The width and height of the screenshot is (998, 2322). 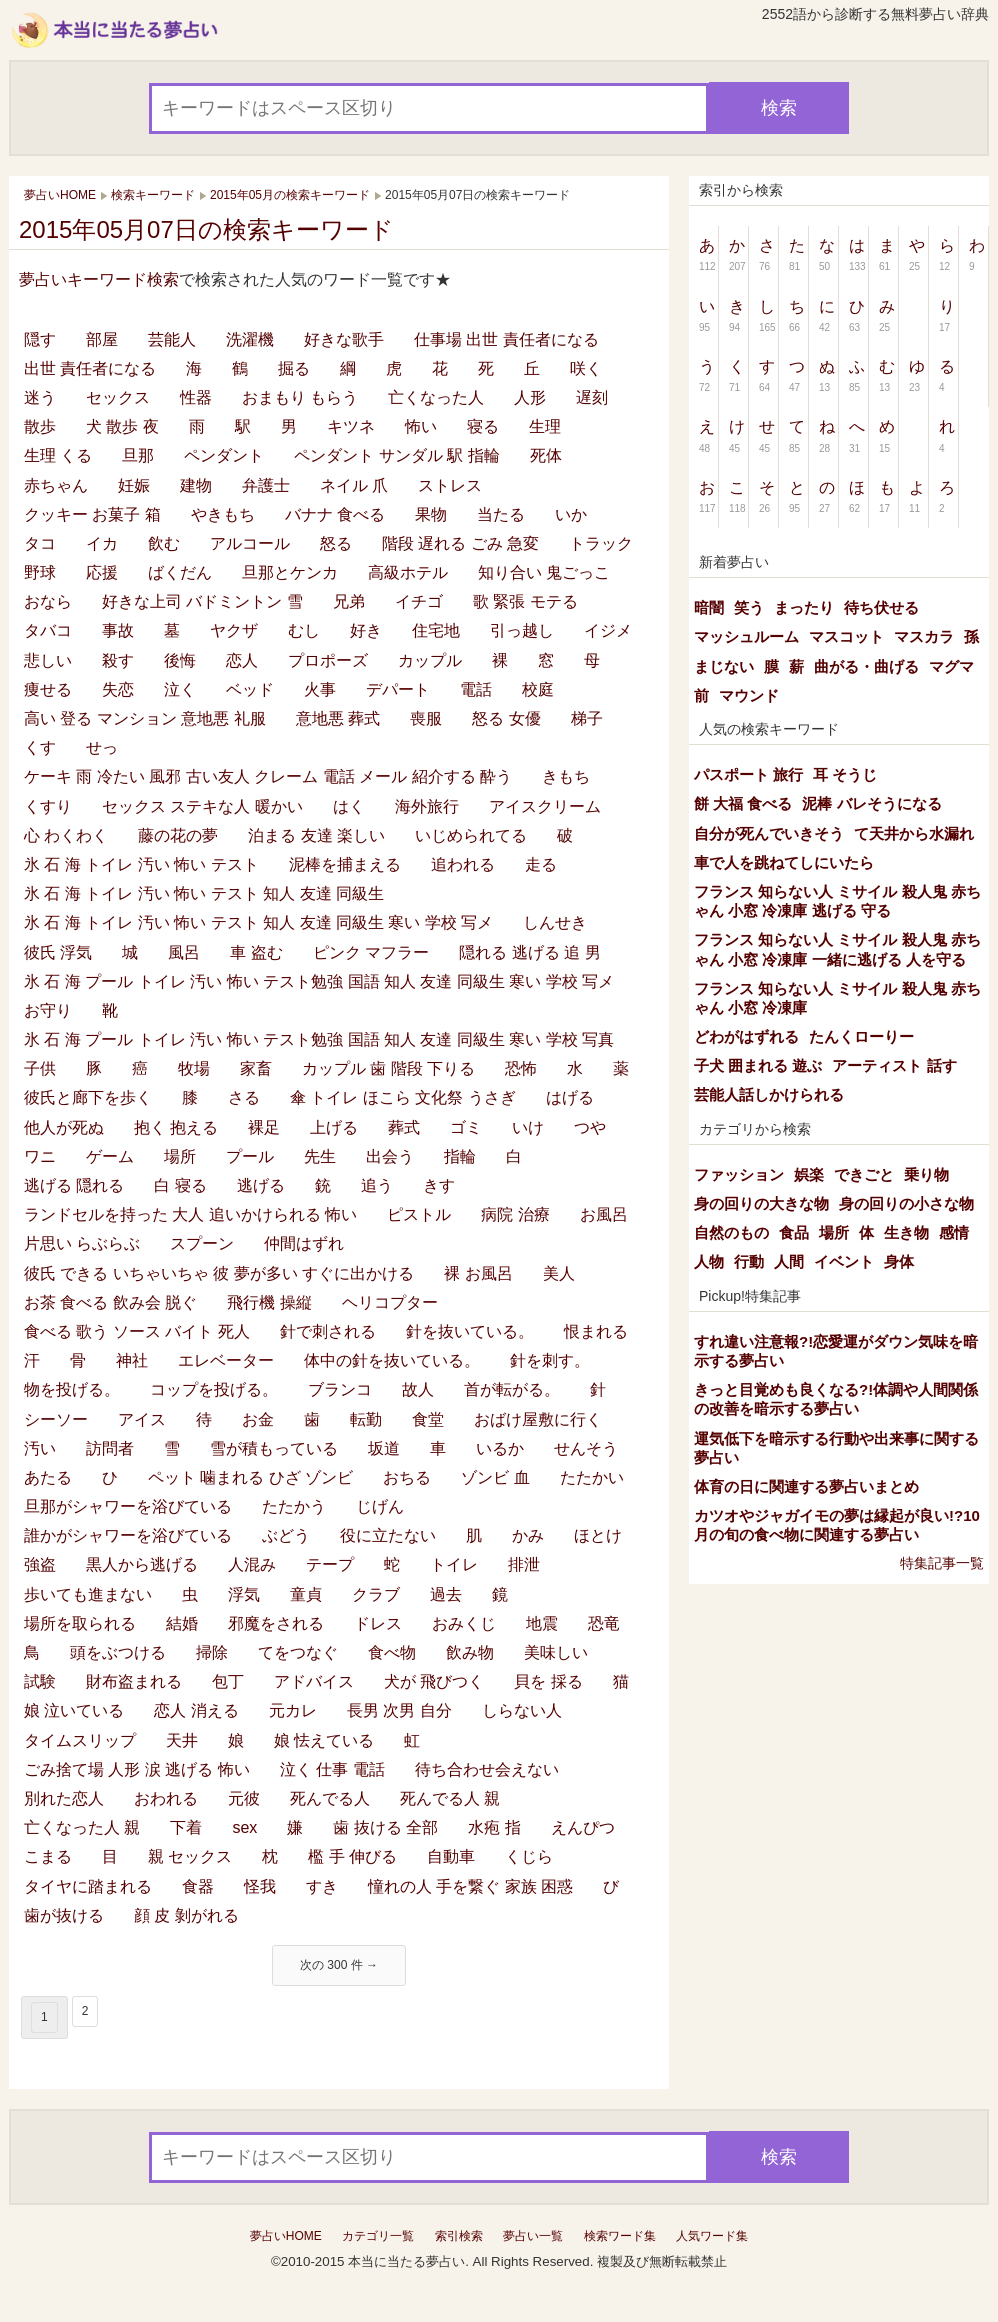 I want to click on トラック, so click(x=601, y=543).